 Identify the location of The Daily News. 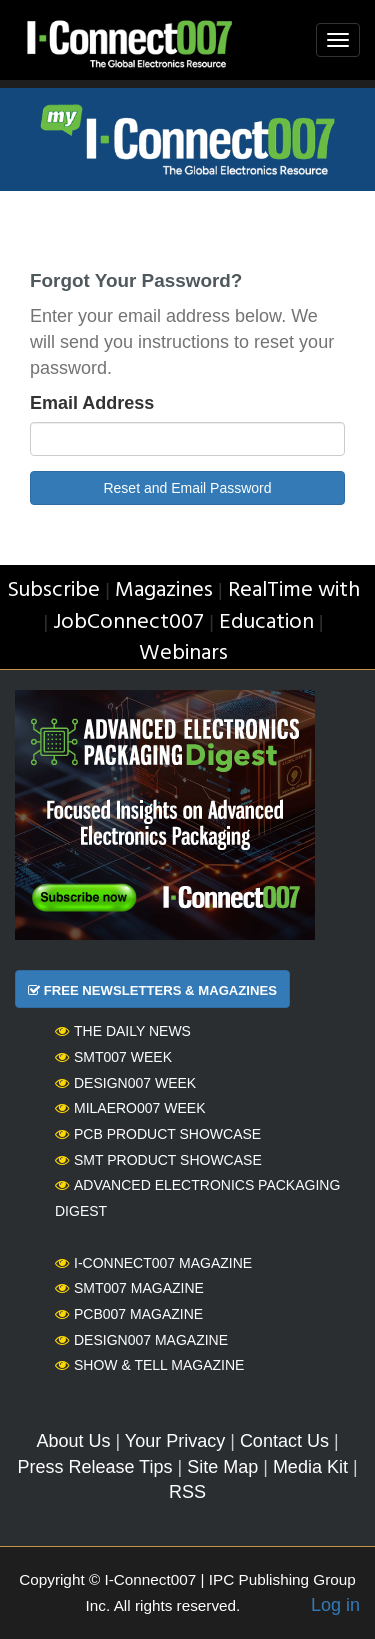
(123, 1031).